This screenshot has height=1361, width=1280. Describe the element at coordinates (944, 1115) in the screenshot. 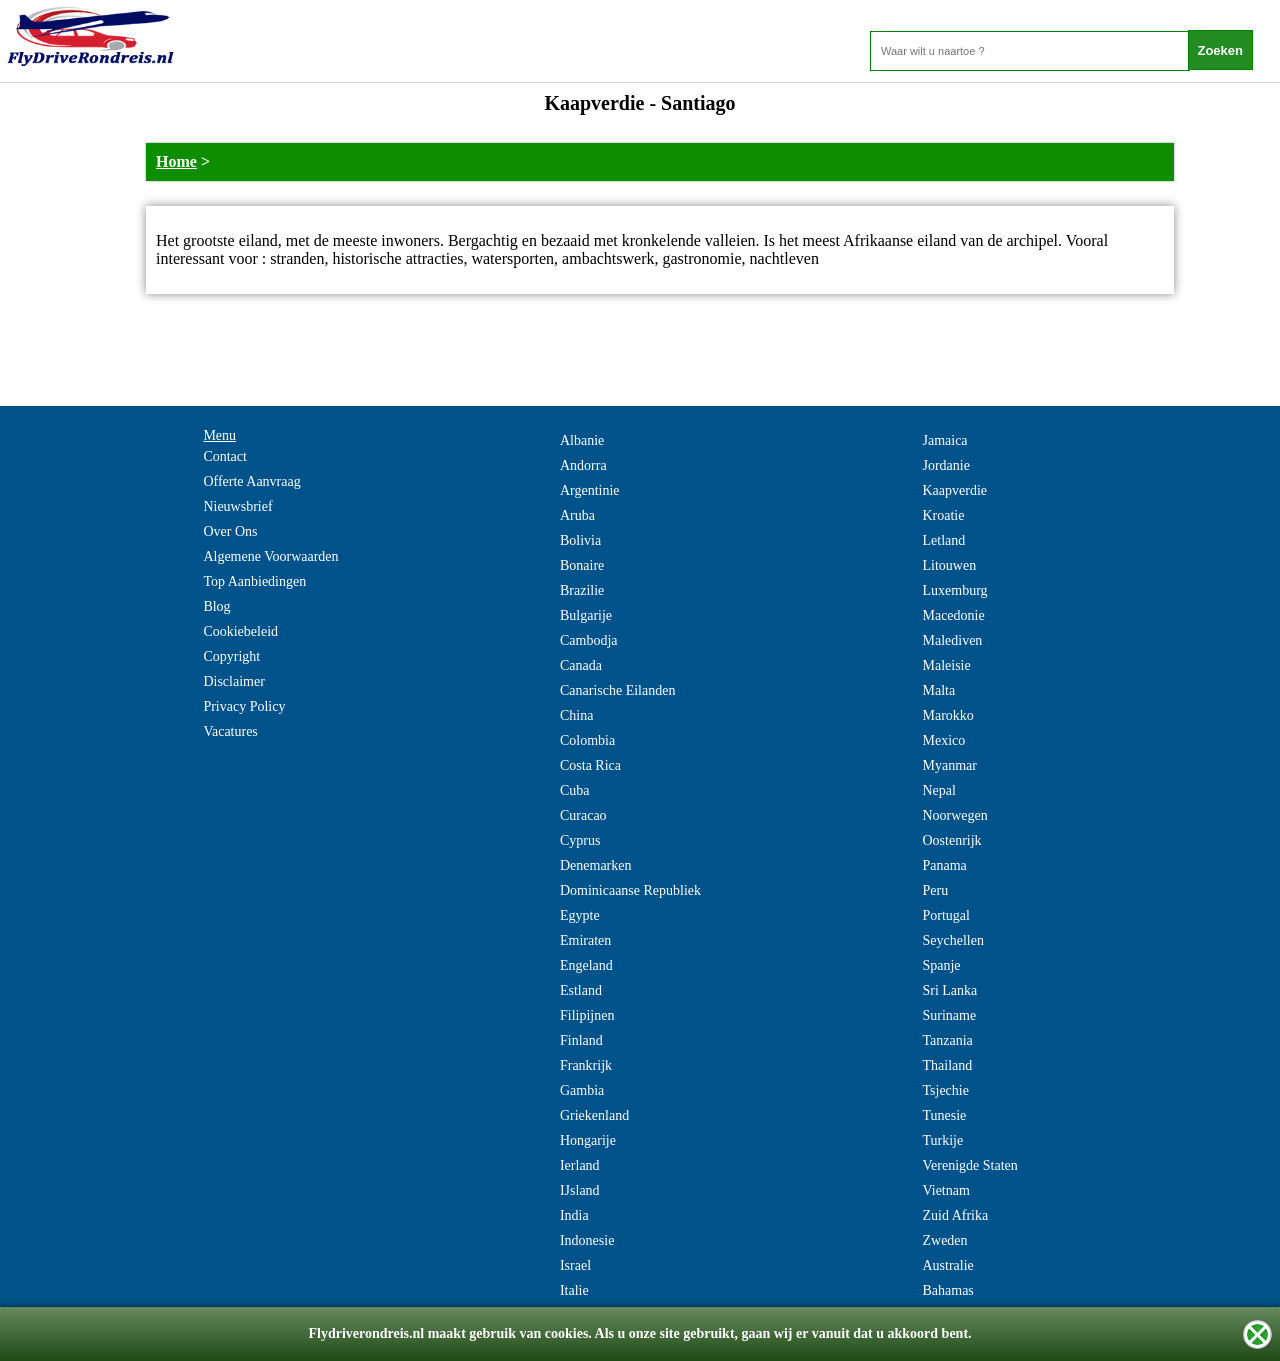

I see `Tunesie` at that location.